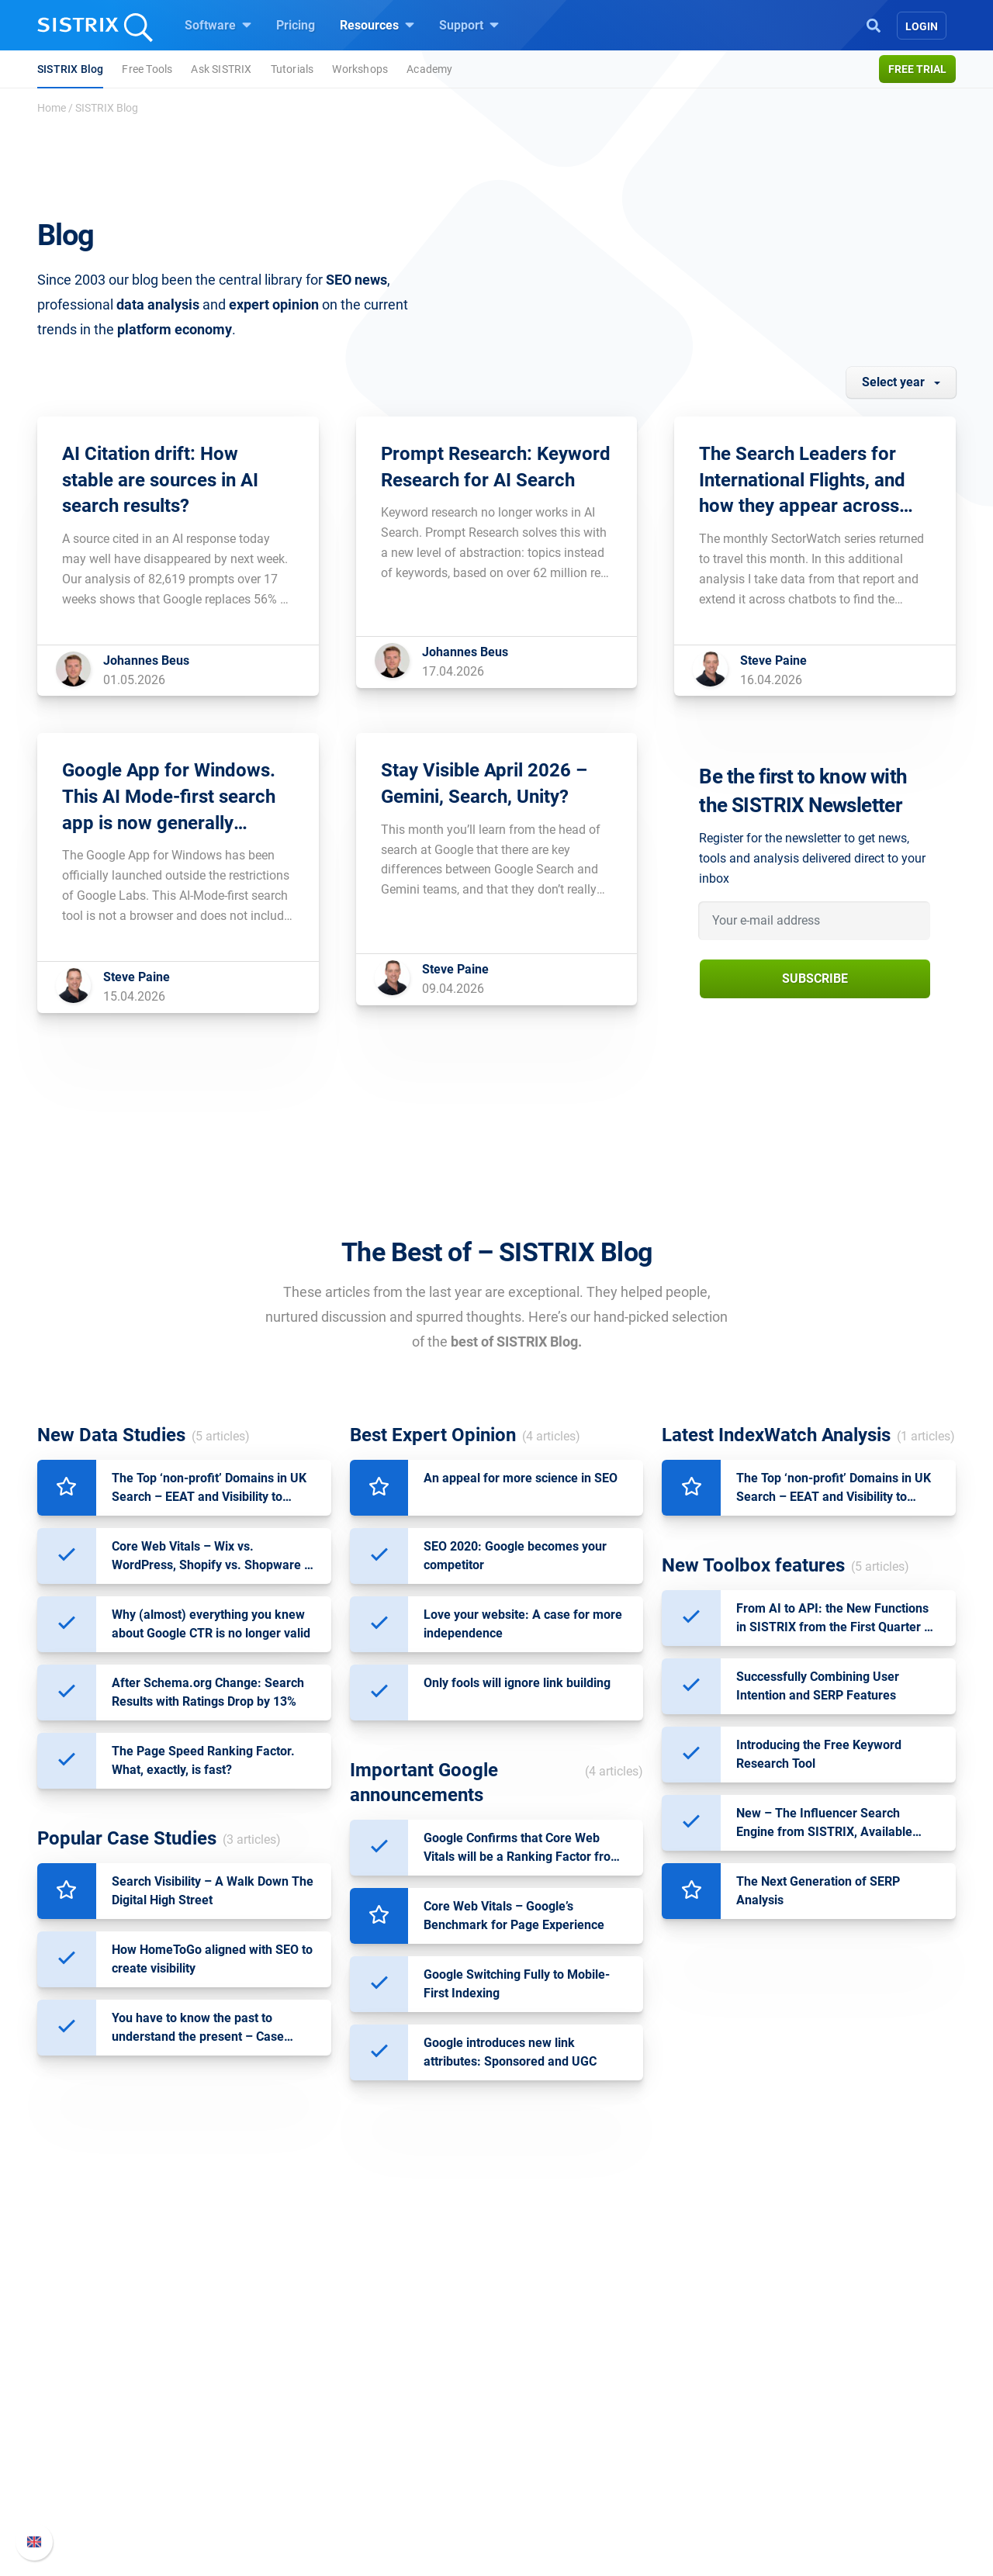 Image resolution: width=993 pixels, height=2576 pixels. What do you see at coordinates (70, 69) in the screenshot?
I see `SISTRIX Blog` at bounding box center [70, 69].